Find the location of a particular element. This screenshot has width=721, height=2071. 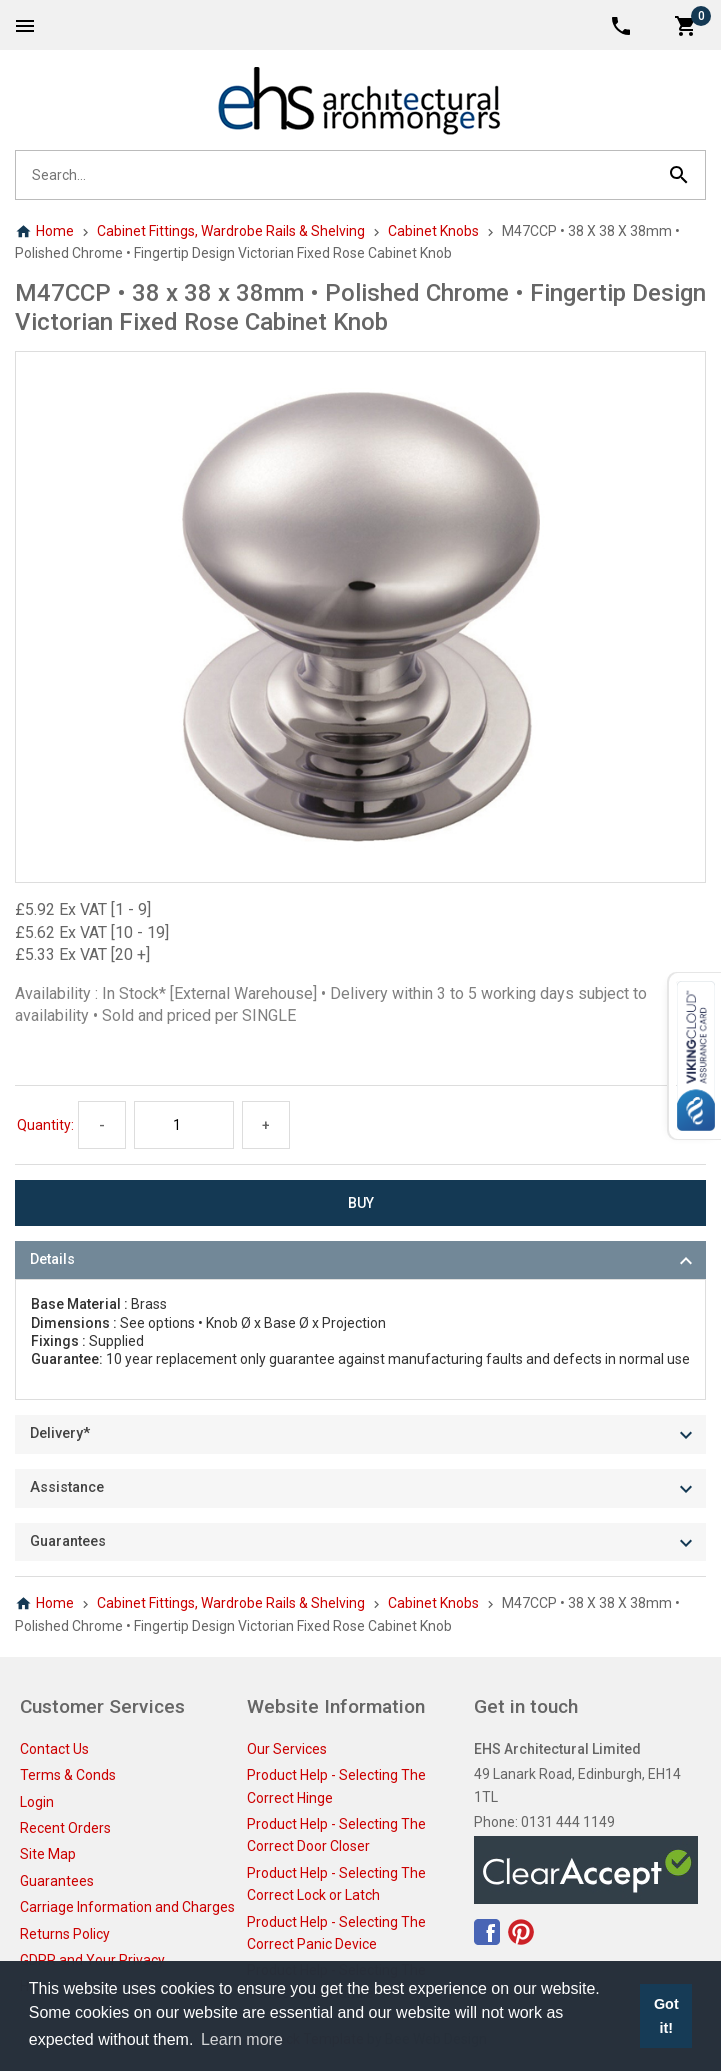

Site Map is located at coordinates (48, 1854).